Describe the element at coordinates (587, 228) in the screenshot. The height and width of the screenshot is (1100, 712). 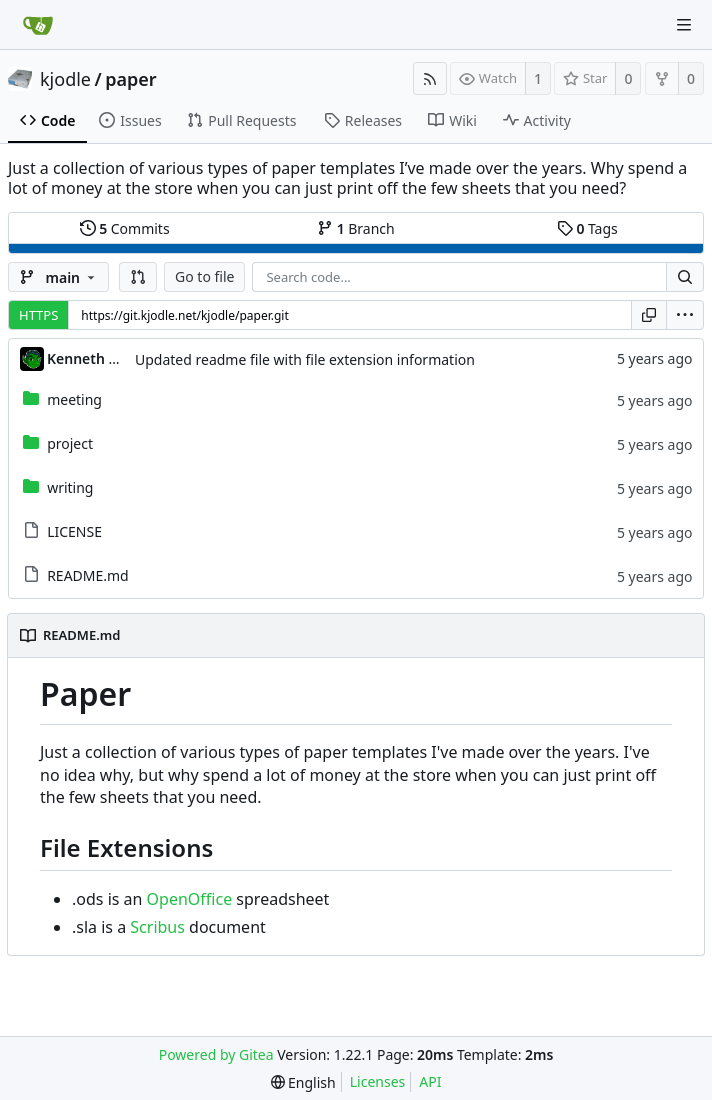
I see `Tags` at that location.